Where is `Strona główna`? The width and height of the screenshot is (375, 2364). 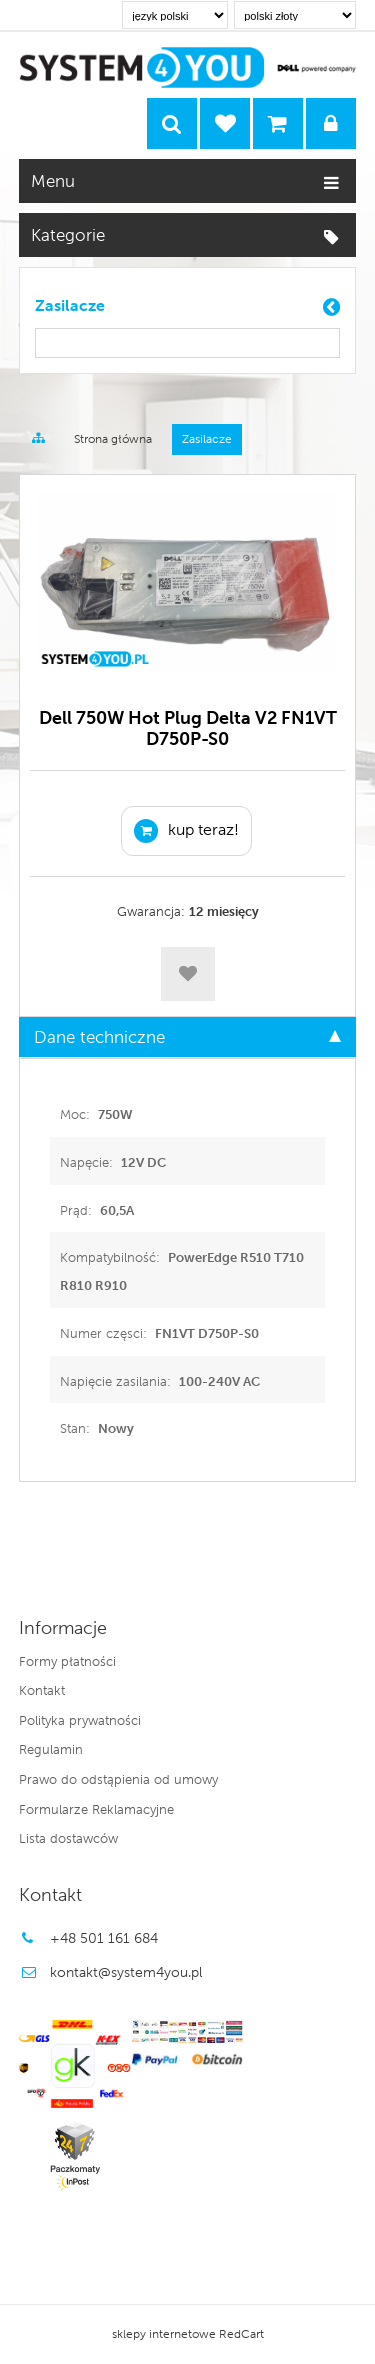
Strona główna is located at coordinates (113, 438).